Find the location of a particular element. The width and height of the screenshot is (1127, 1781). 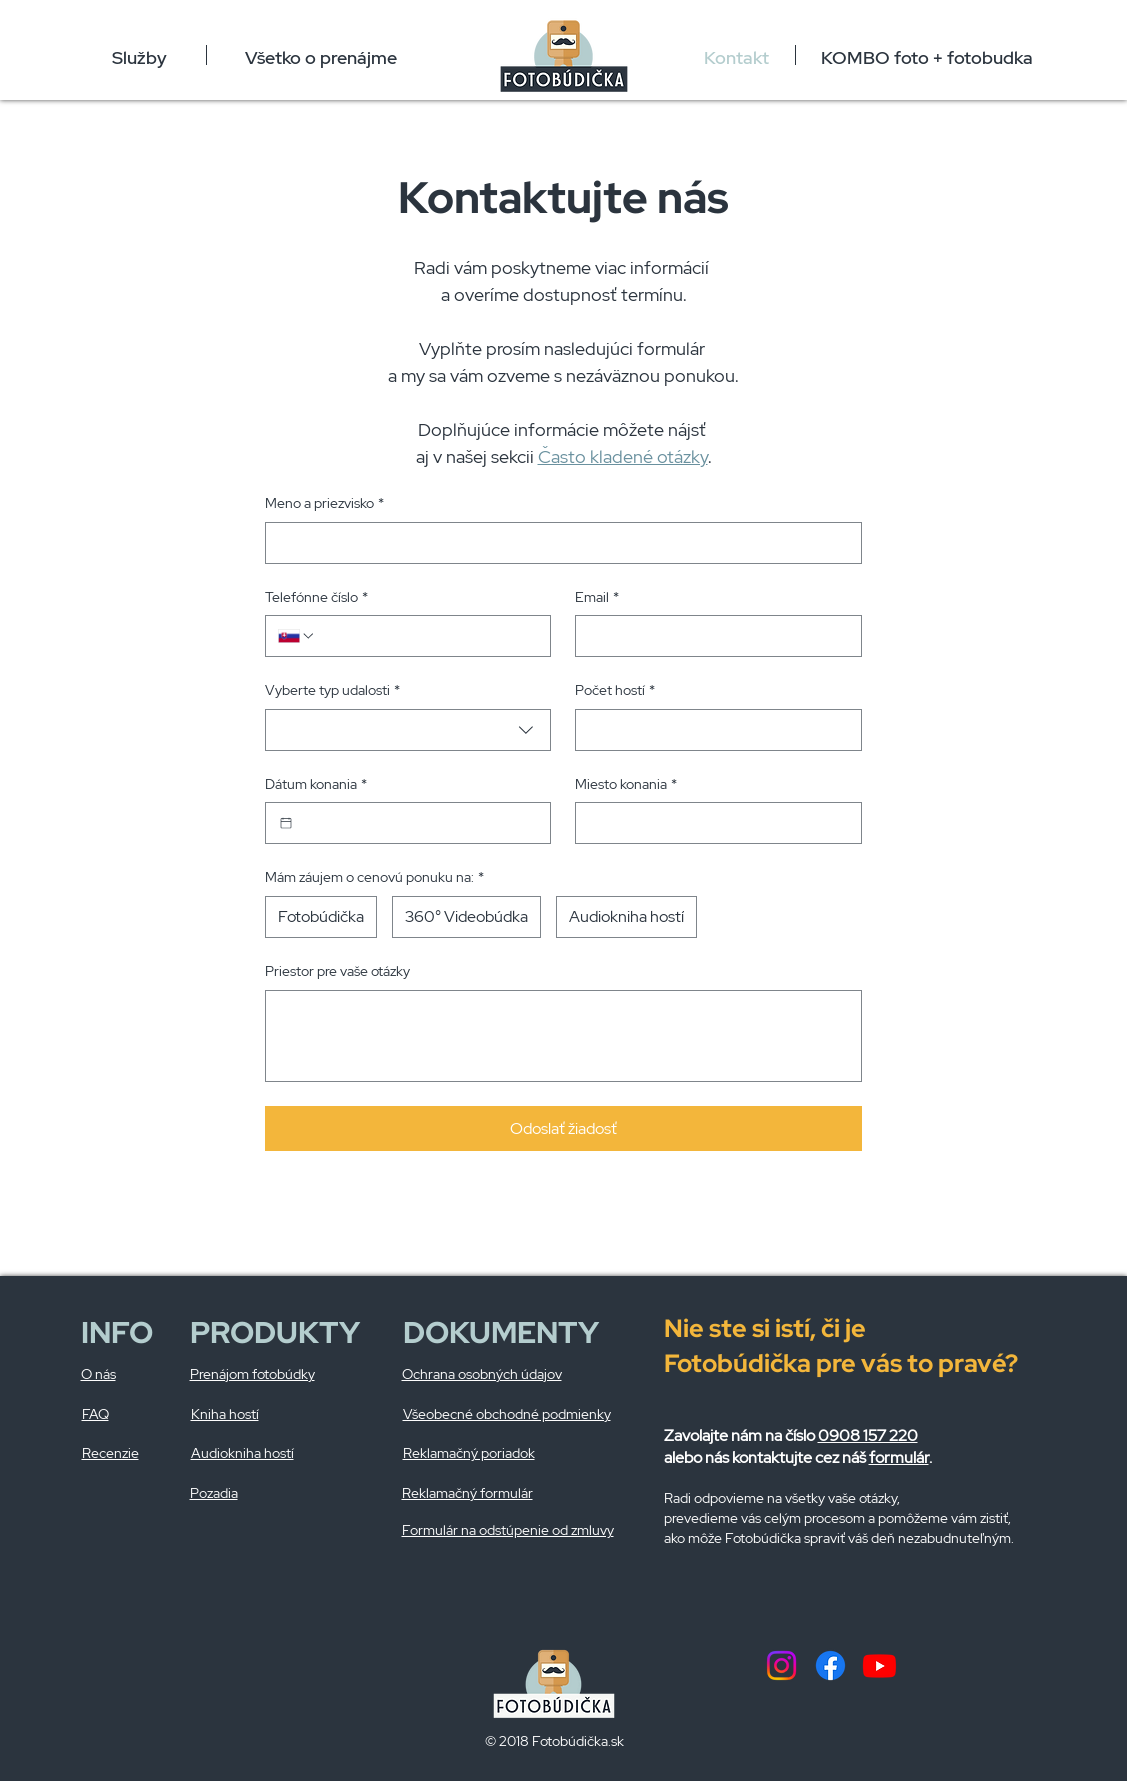

Meno a priezvisko is located at coordinates (324, 504).